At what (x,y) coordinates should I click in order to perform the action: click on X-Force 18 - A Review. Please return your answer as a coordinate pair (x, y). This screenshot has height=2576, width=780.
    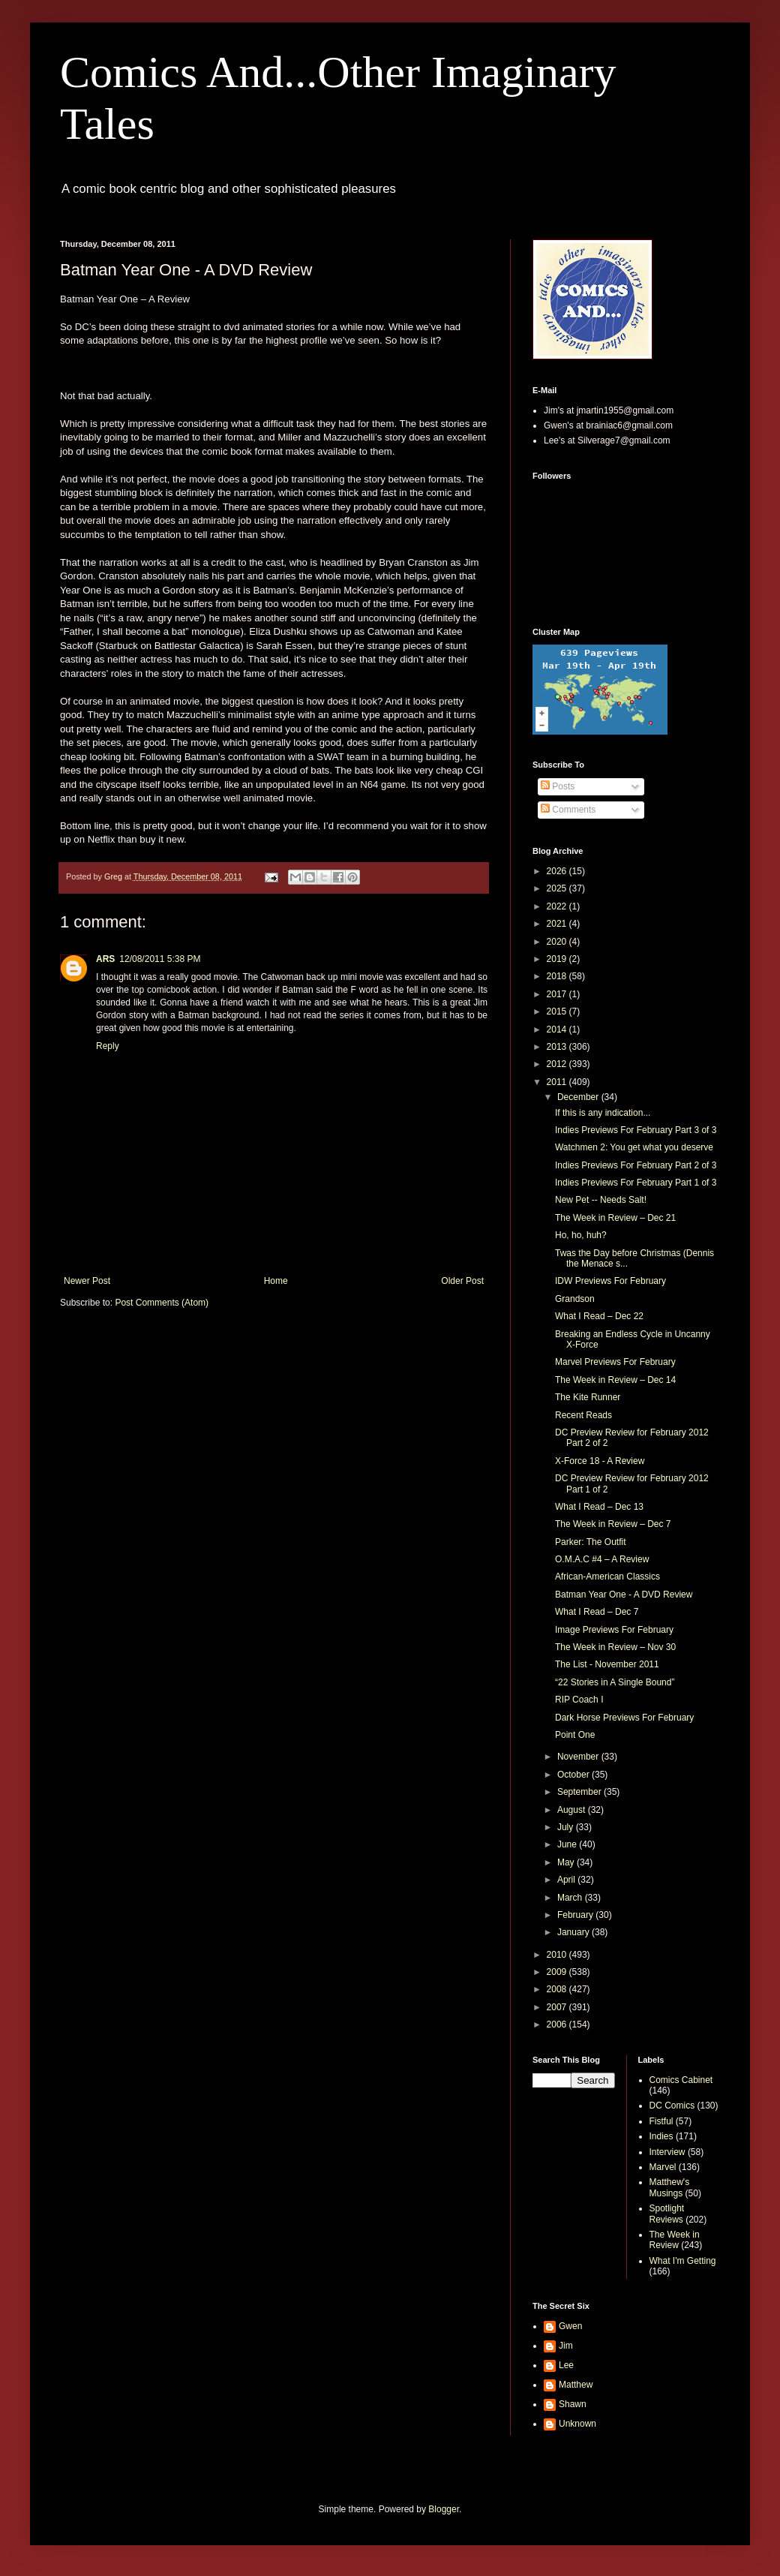
    Looking at the image, I should click on (599, 1461).